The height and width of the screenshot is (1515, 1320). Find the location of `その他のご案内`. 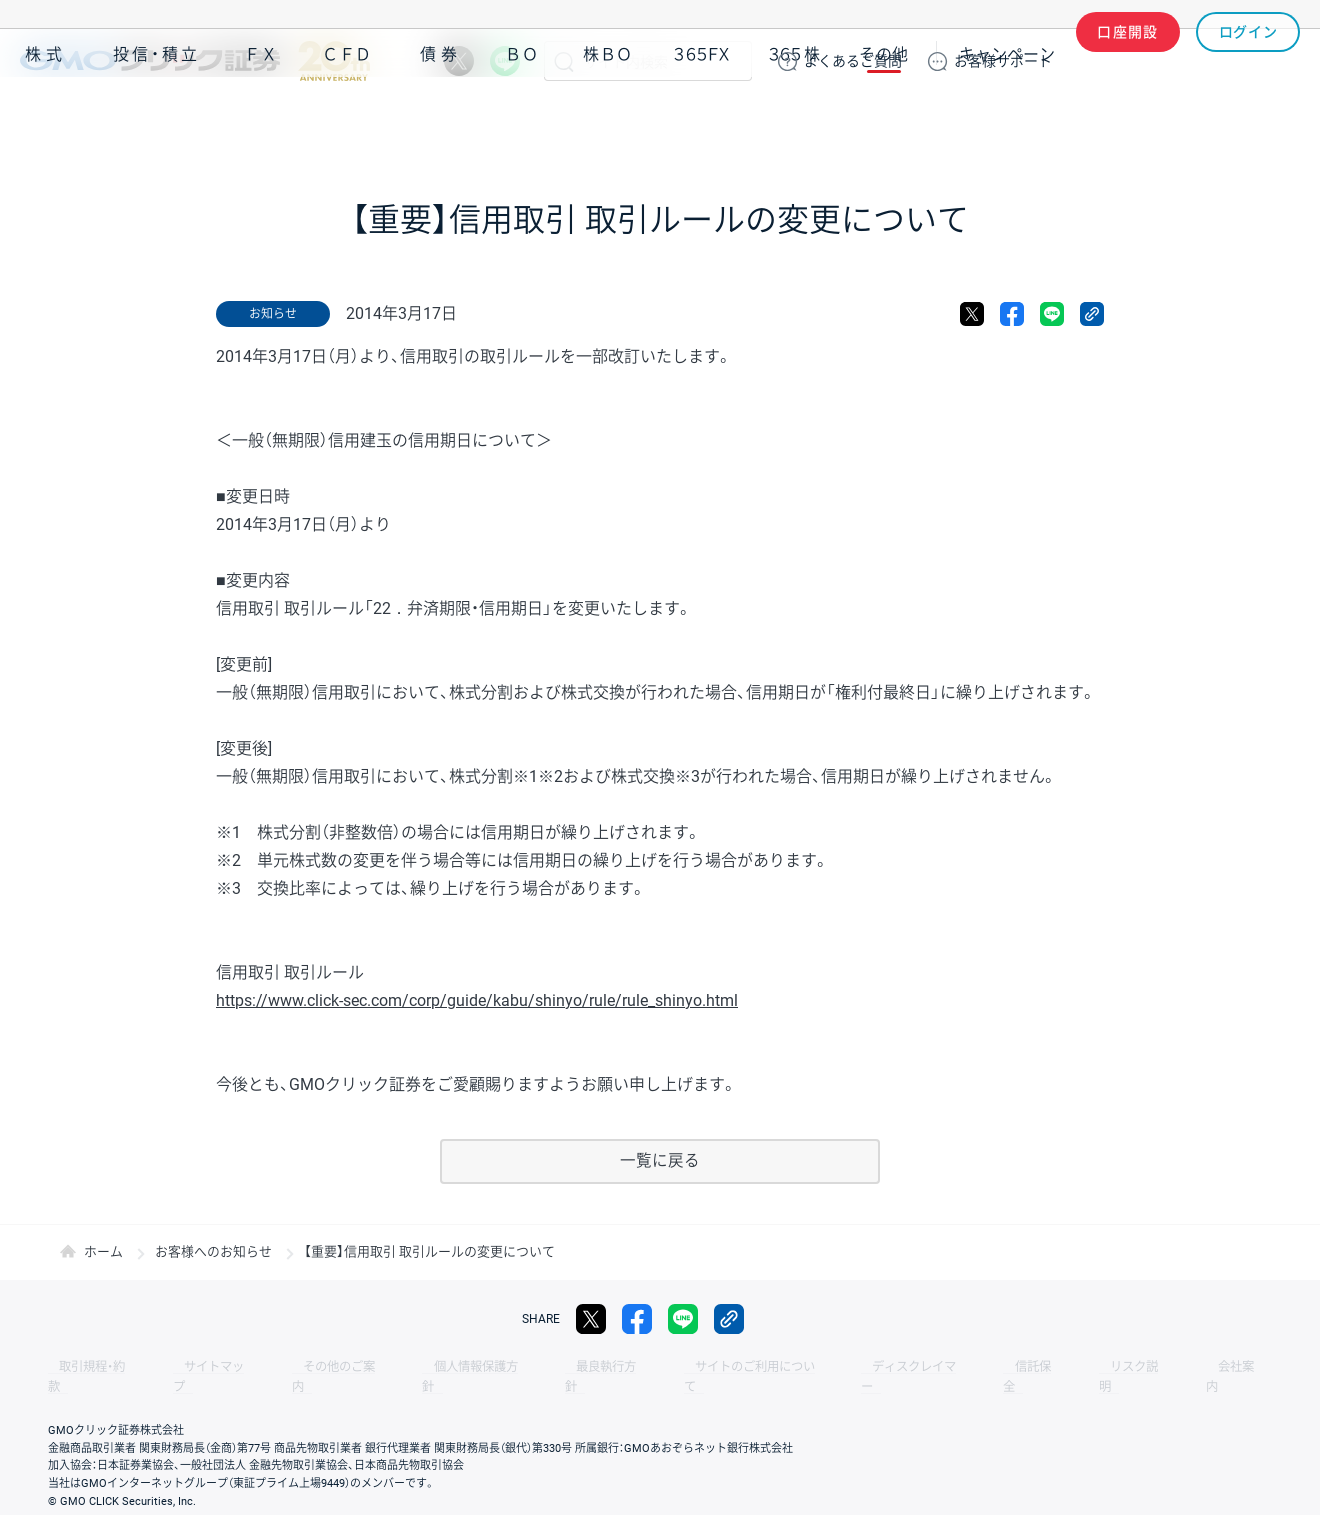

その他のご案内 is located at coordinates (300, 1368).